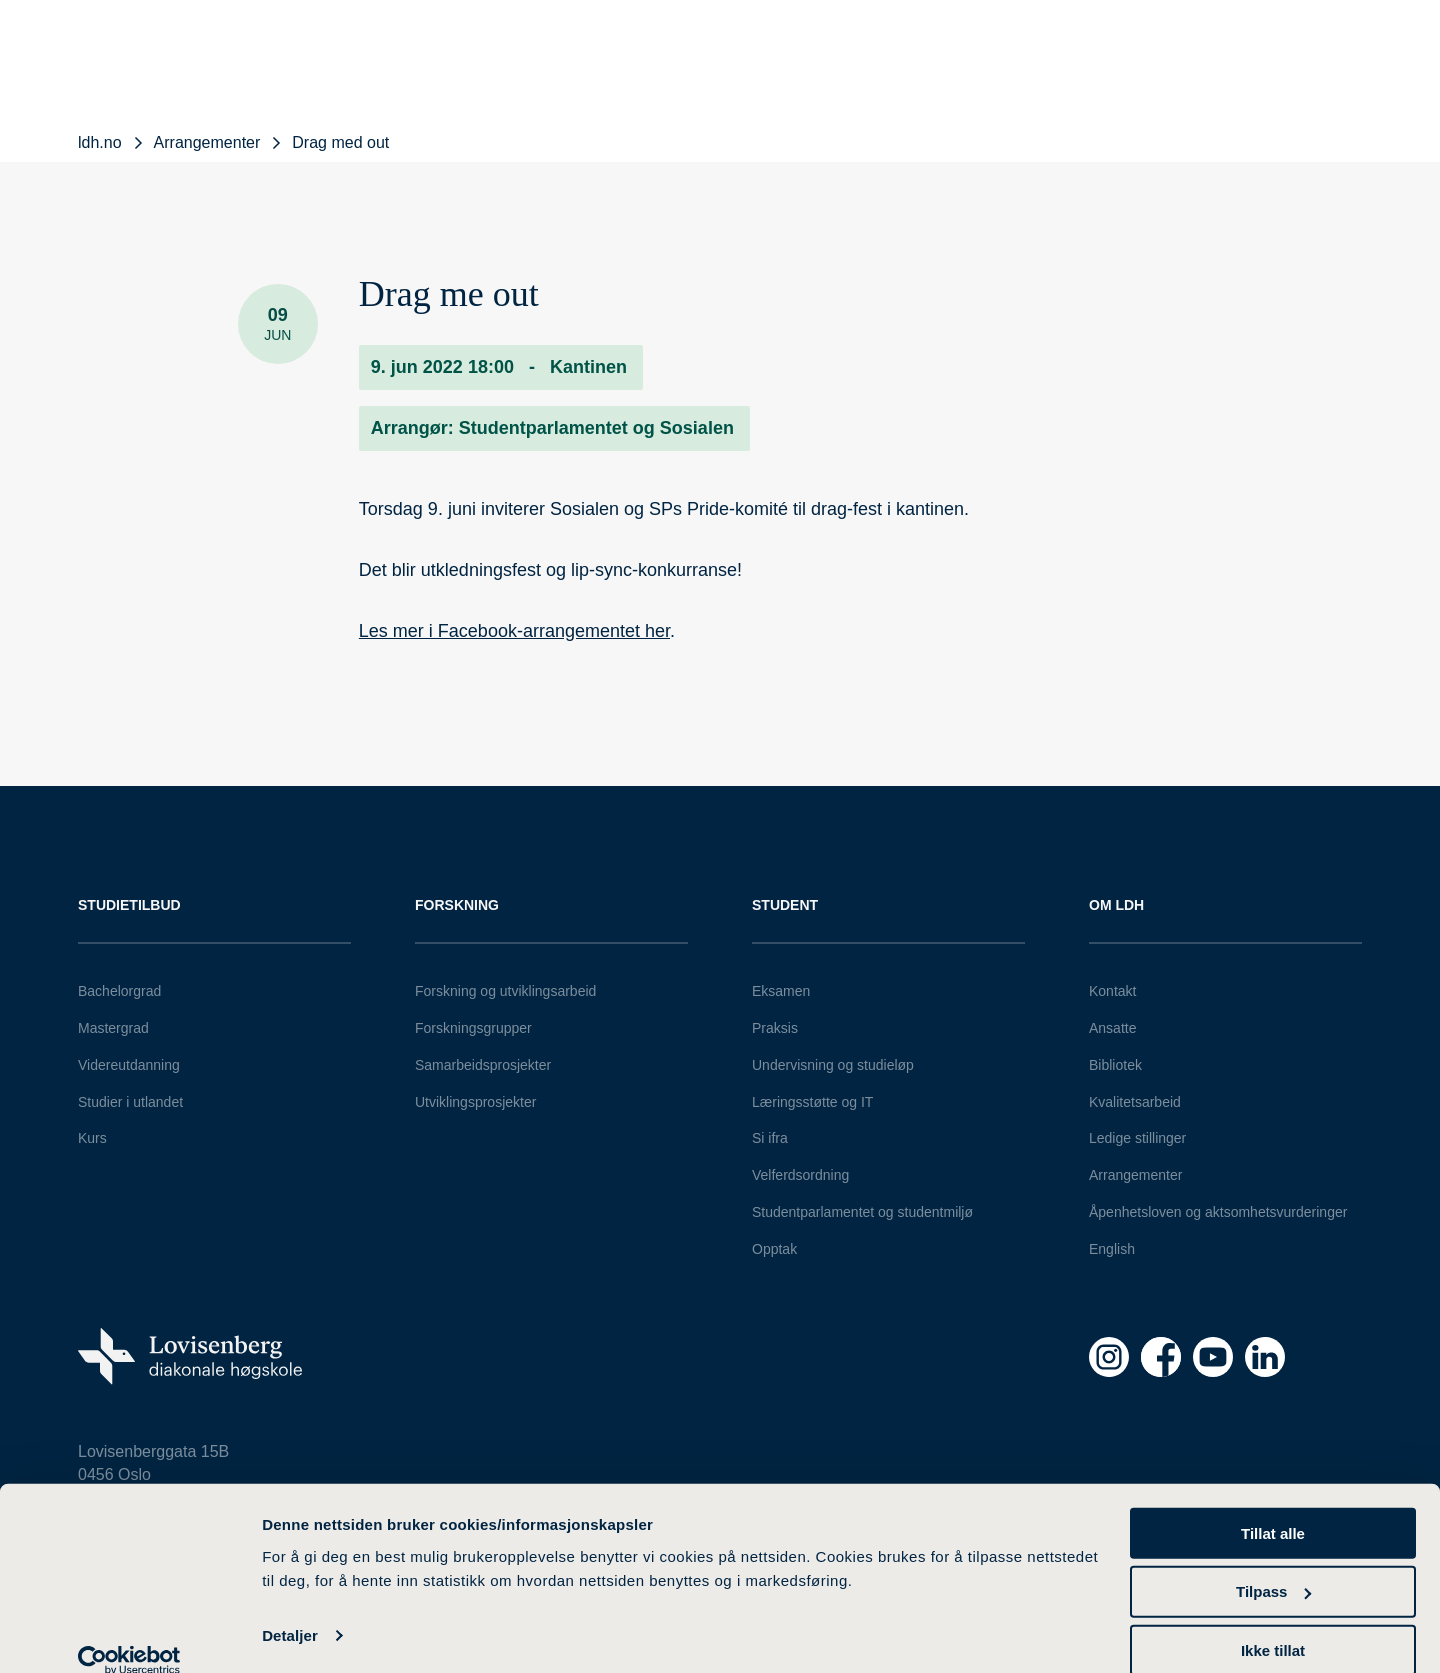 The image size is (1440, 1673). Describe the element at coordinates (475, 1102) in the screenshot. I see `Utviklingsprosjekter` at that location.